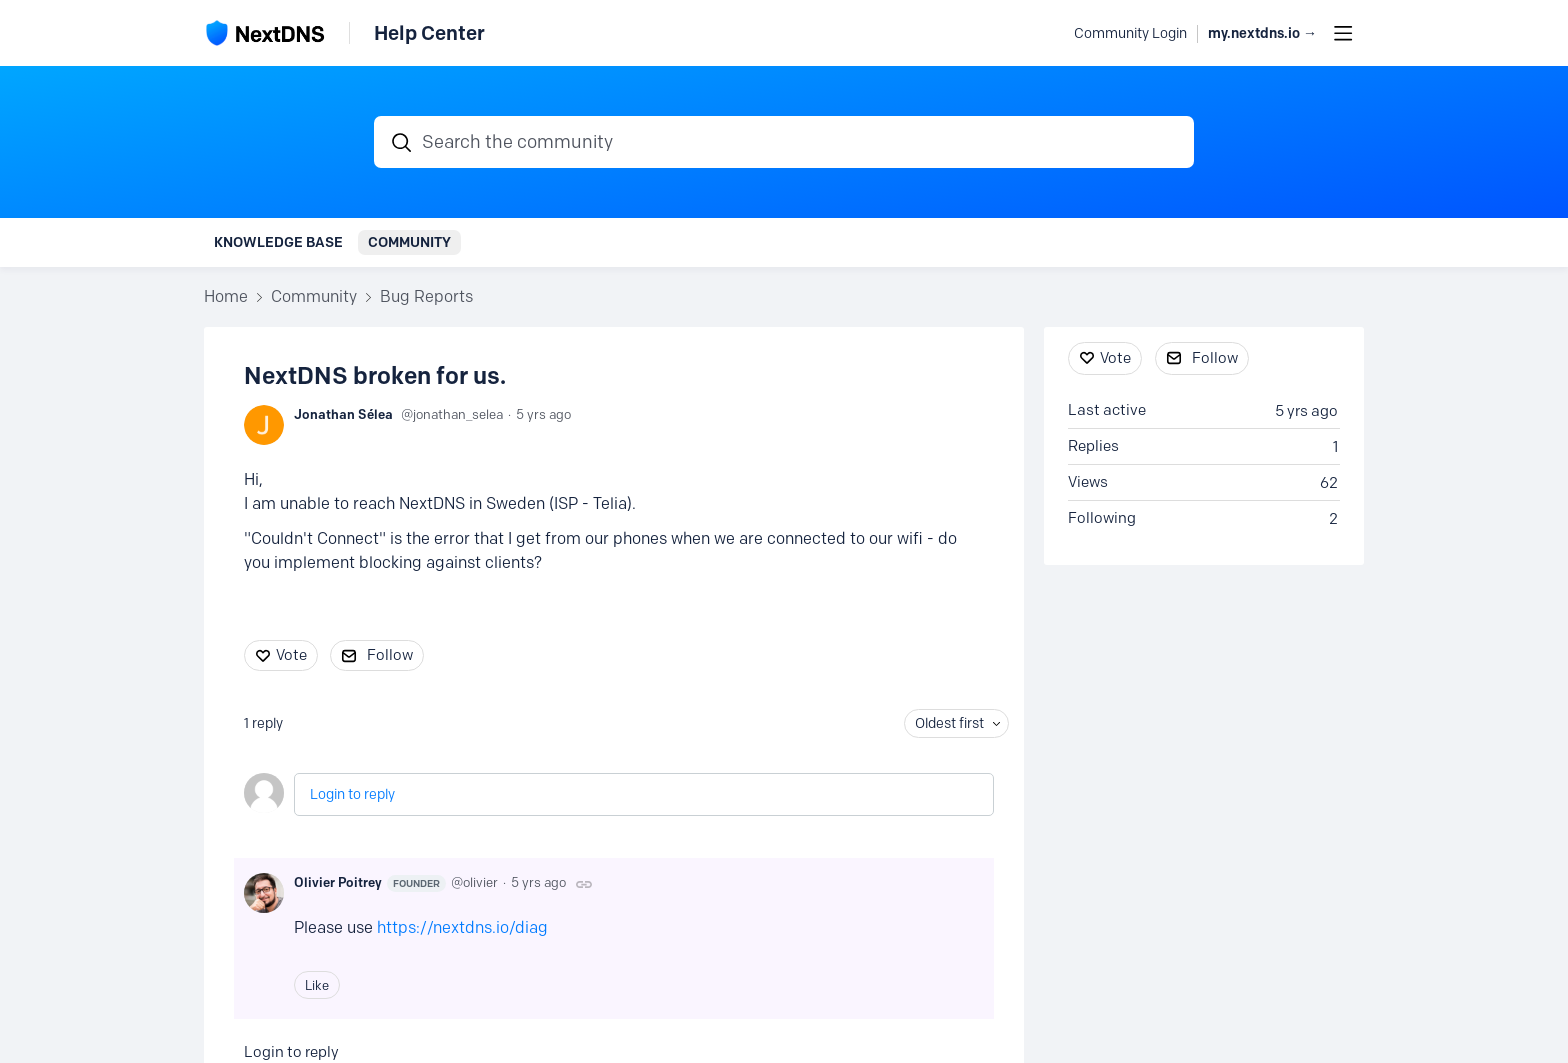  What do you see at coordinates (1130, 33) in the screenshot?
I see `Community Login [button]` at bounding box center [1130, 33].